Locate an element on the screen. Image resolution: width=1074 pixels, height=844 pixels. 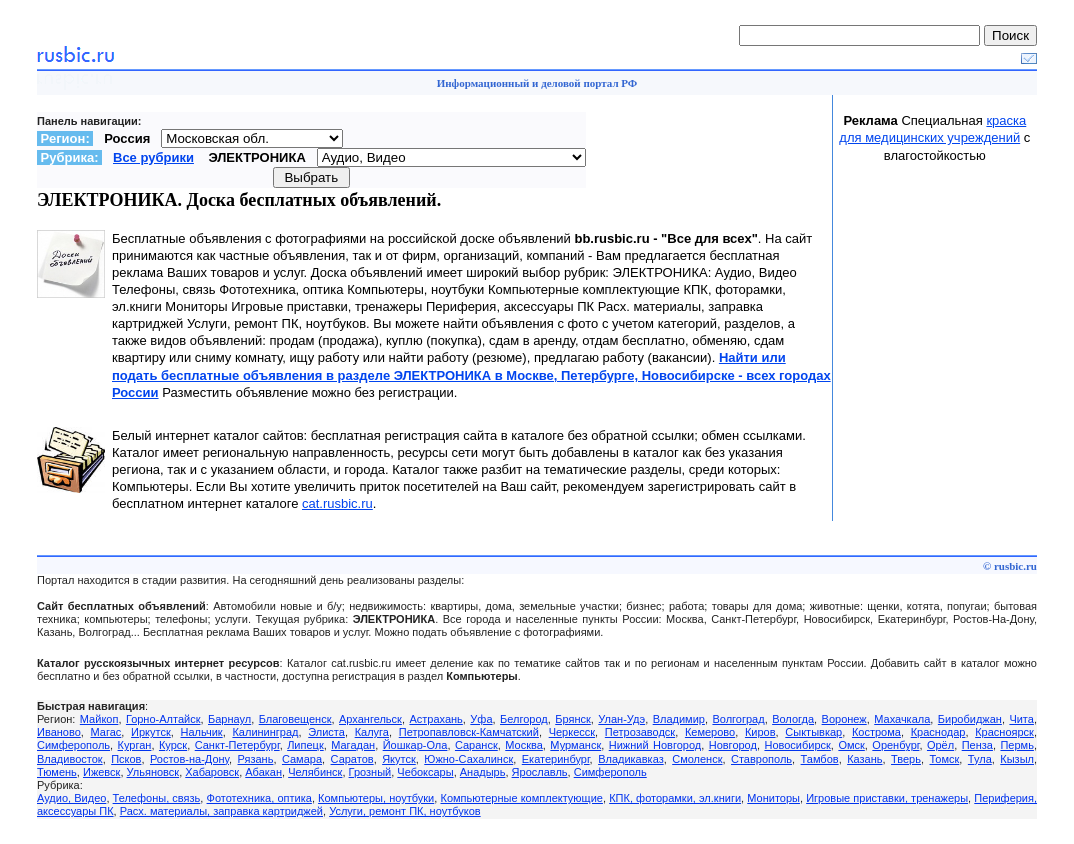
Уфа is located at coordinates (481, 719).